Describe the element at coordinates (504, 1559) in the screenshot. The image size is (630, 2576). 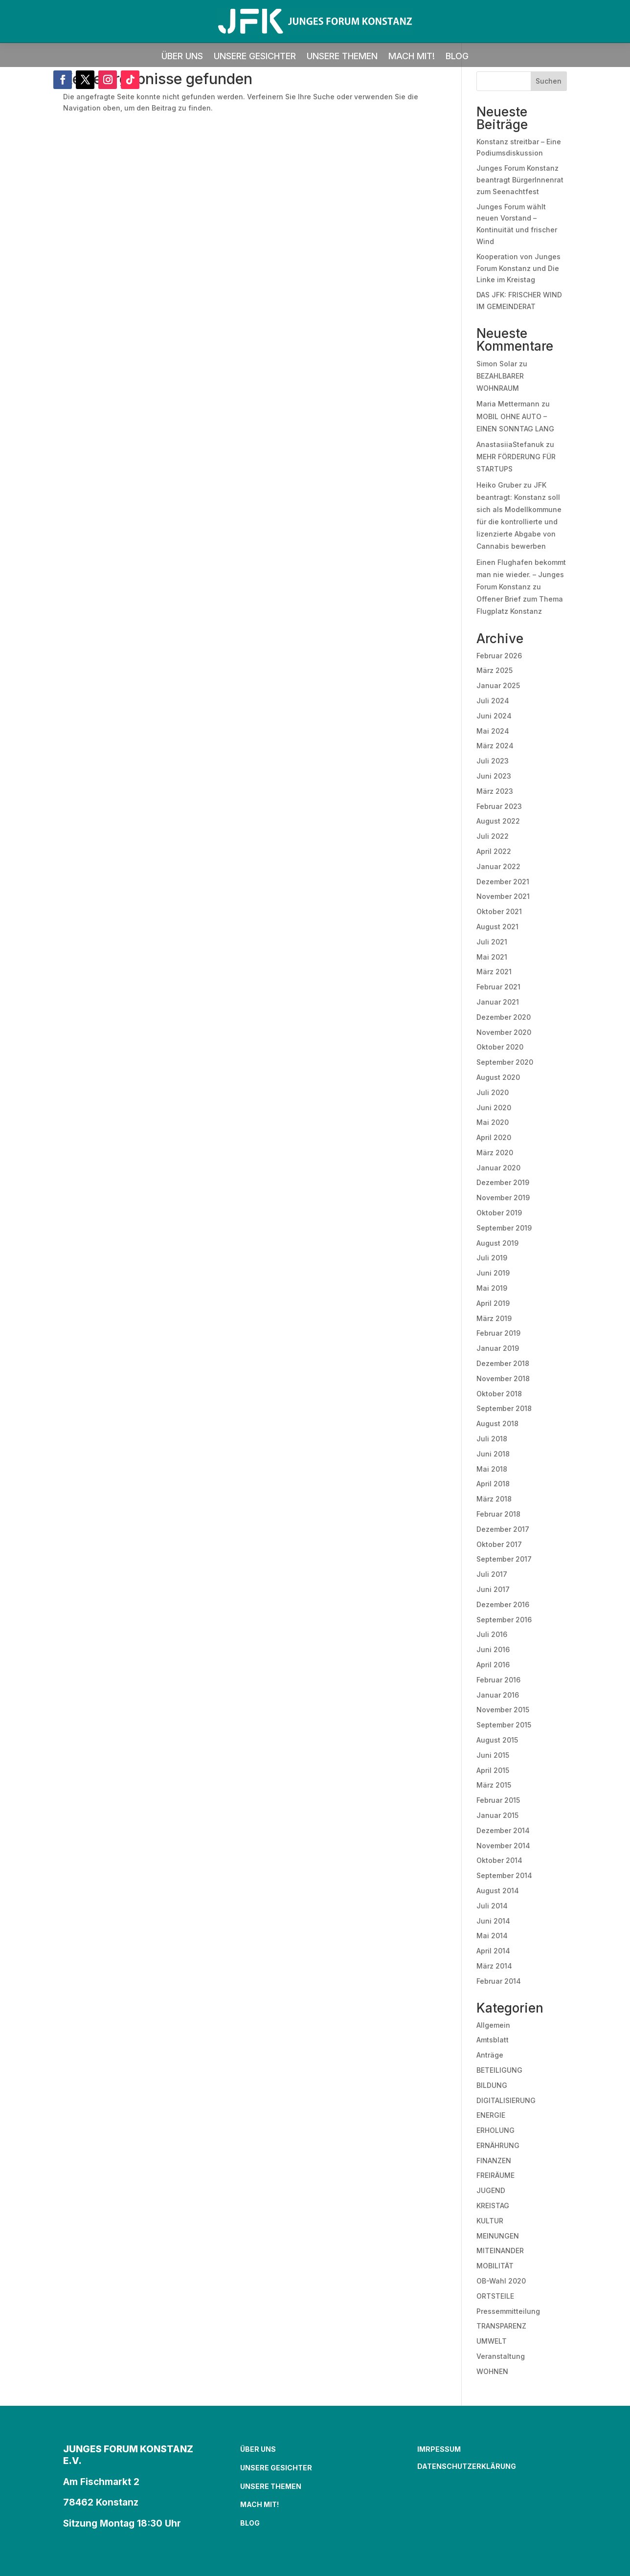
I see `September 2017` at that location.